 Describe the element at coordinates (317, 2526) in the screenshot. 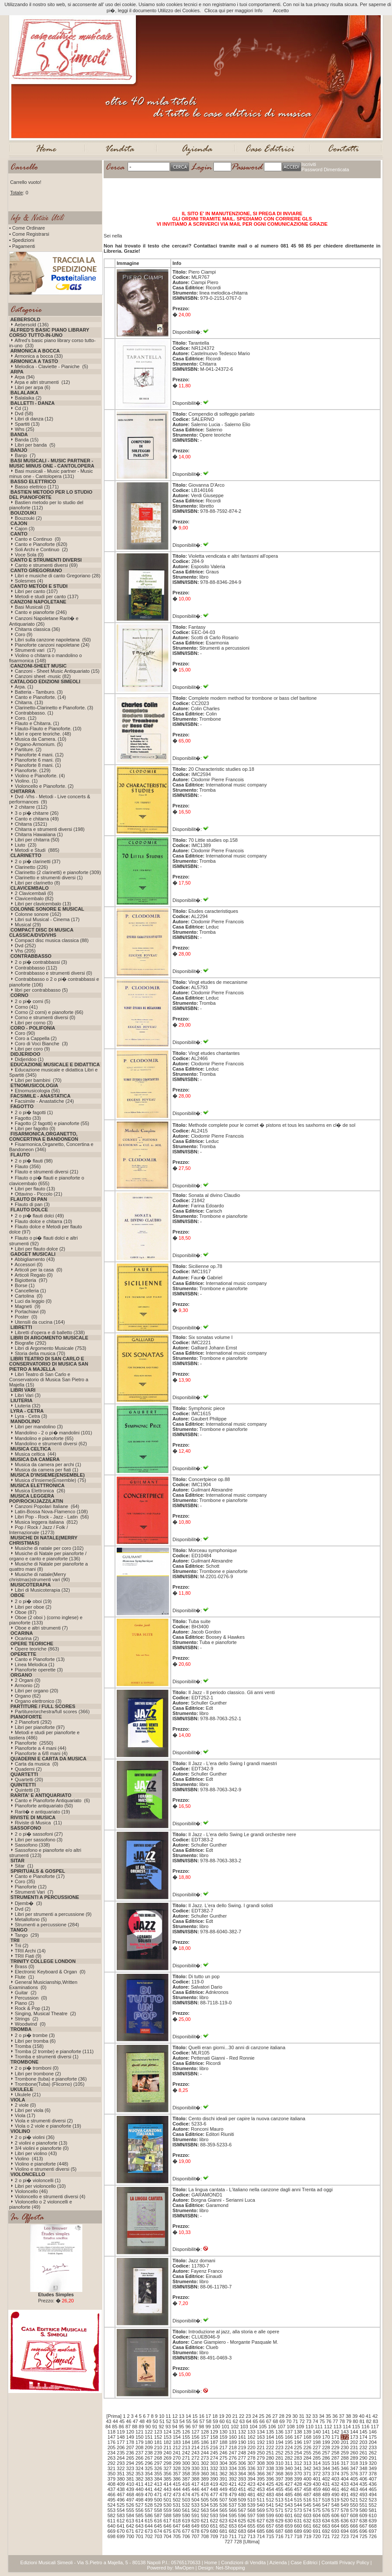

I see `662` at that location.